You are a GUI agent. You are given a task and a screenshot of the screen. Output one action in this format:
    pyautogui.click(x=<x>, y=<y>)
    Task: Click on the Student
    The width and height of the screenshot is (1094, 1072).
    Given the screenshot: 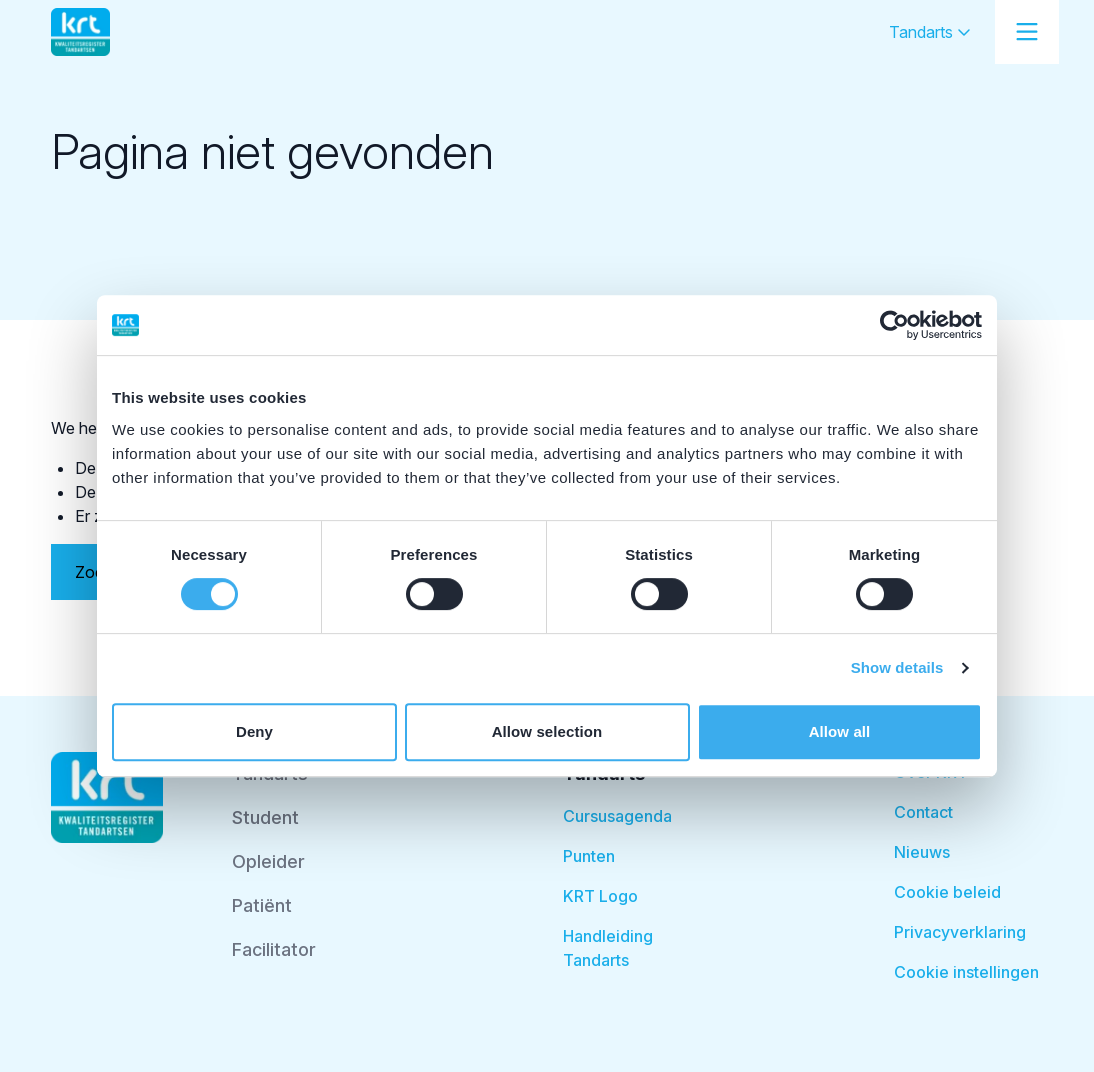 What is the action you would take?
    pyautogui.click(x=265, y=817)
    